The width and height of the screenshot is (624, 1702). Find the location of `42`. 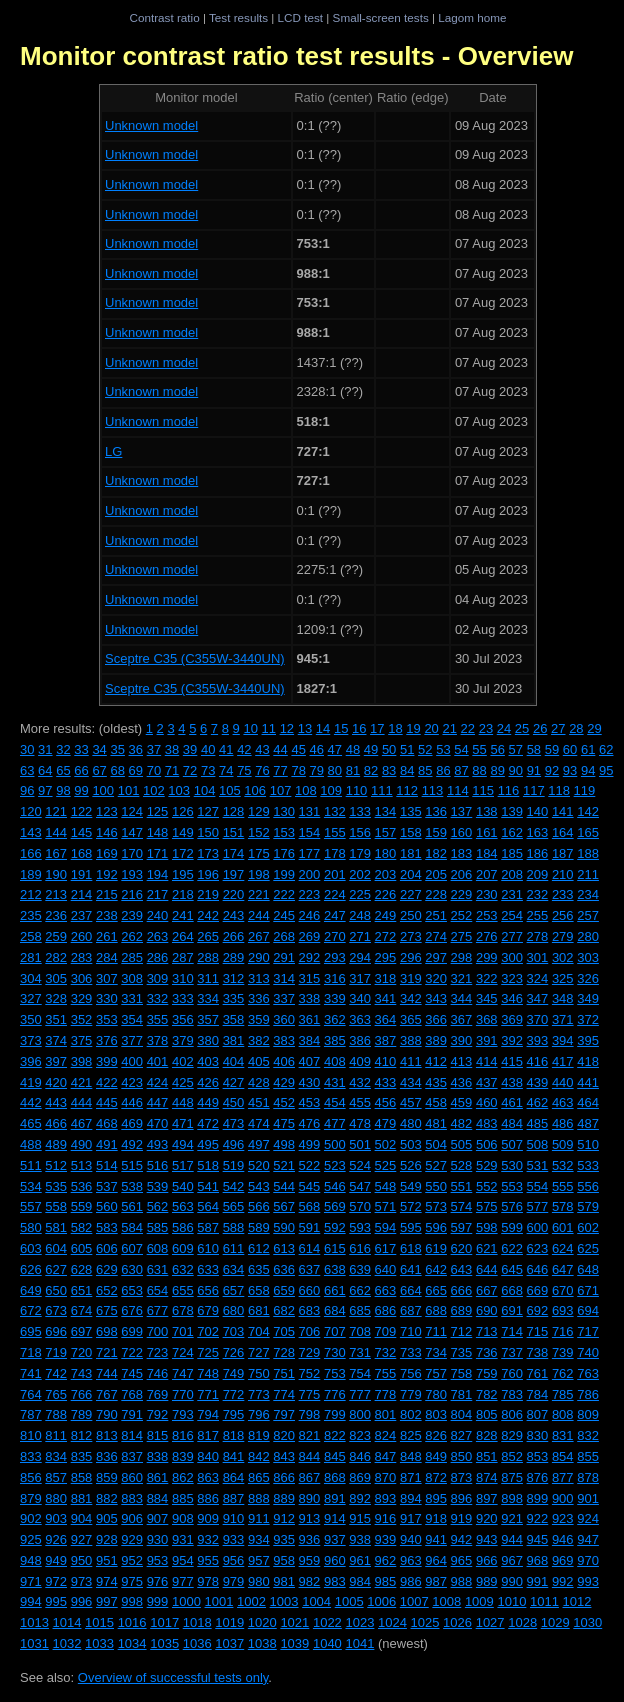

42 is located at coordinates (244, 749).